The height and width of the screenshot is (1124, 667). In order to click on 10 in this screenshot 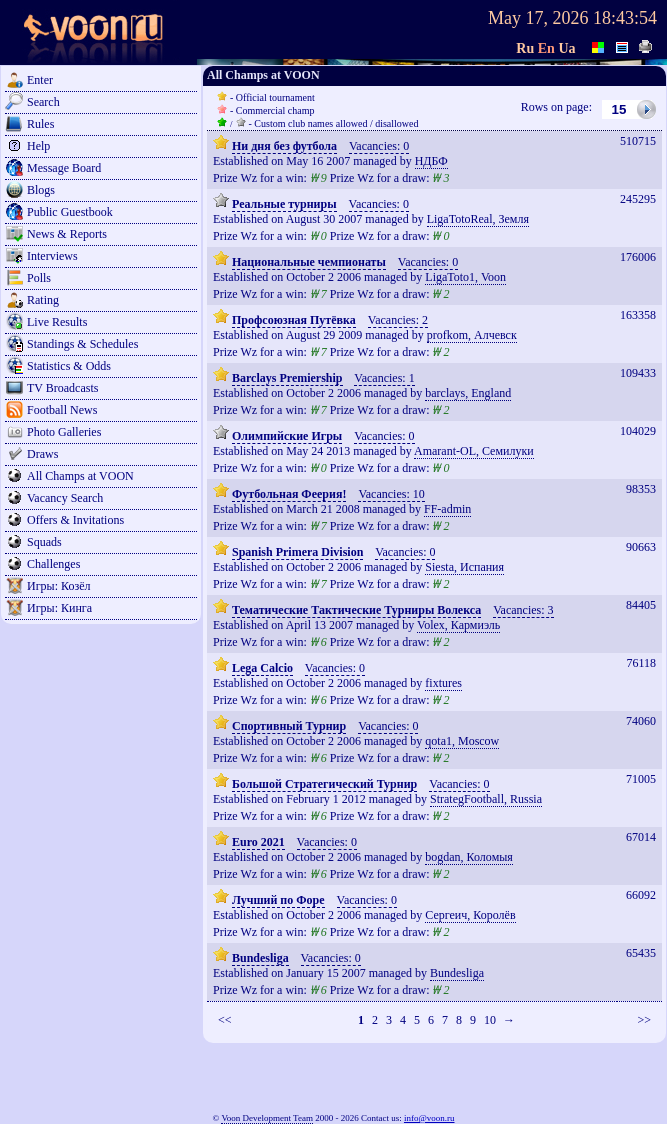, I will do `click(490, 1020)`.